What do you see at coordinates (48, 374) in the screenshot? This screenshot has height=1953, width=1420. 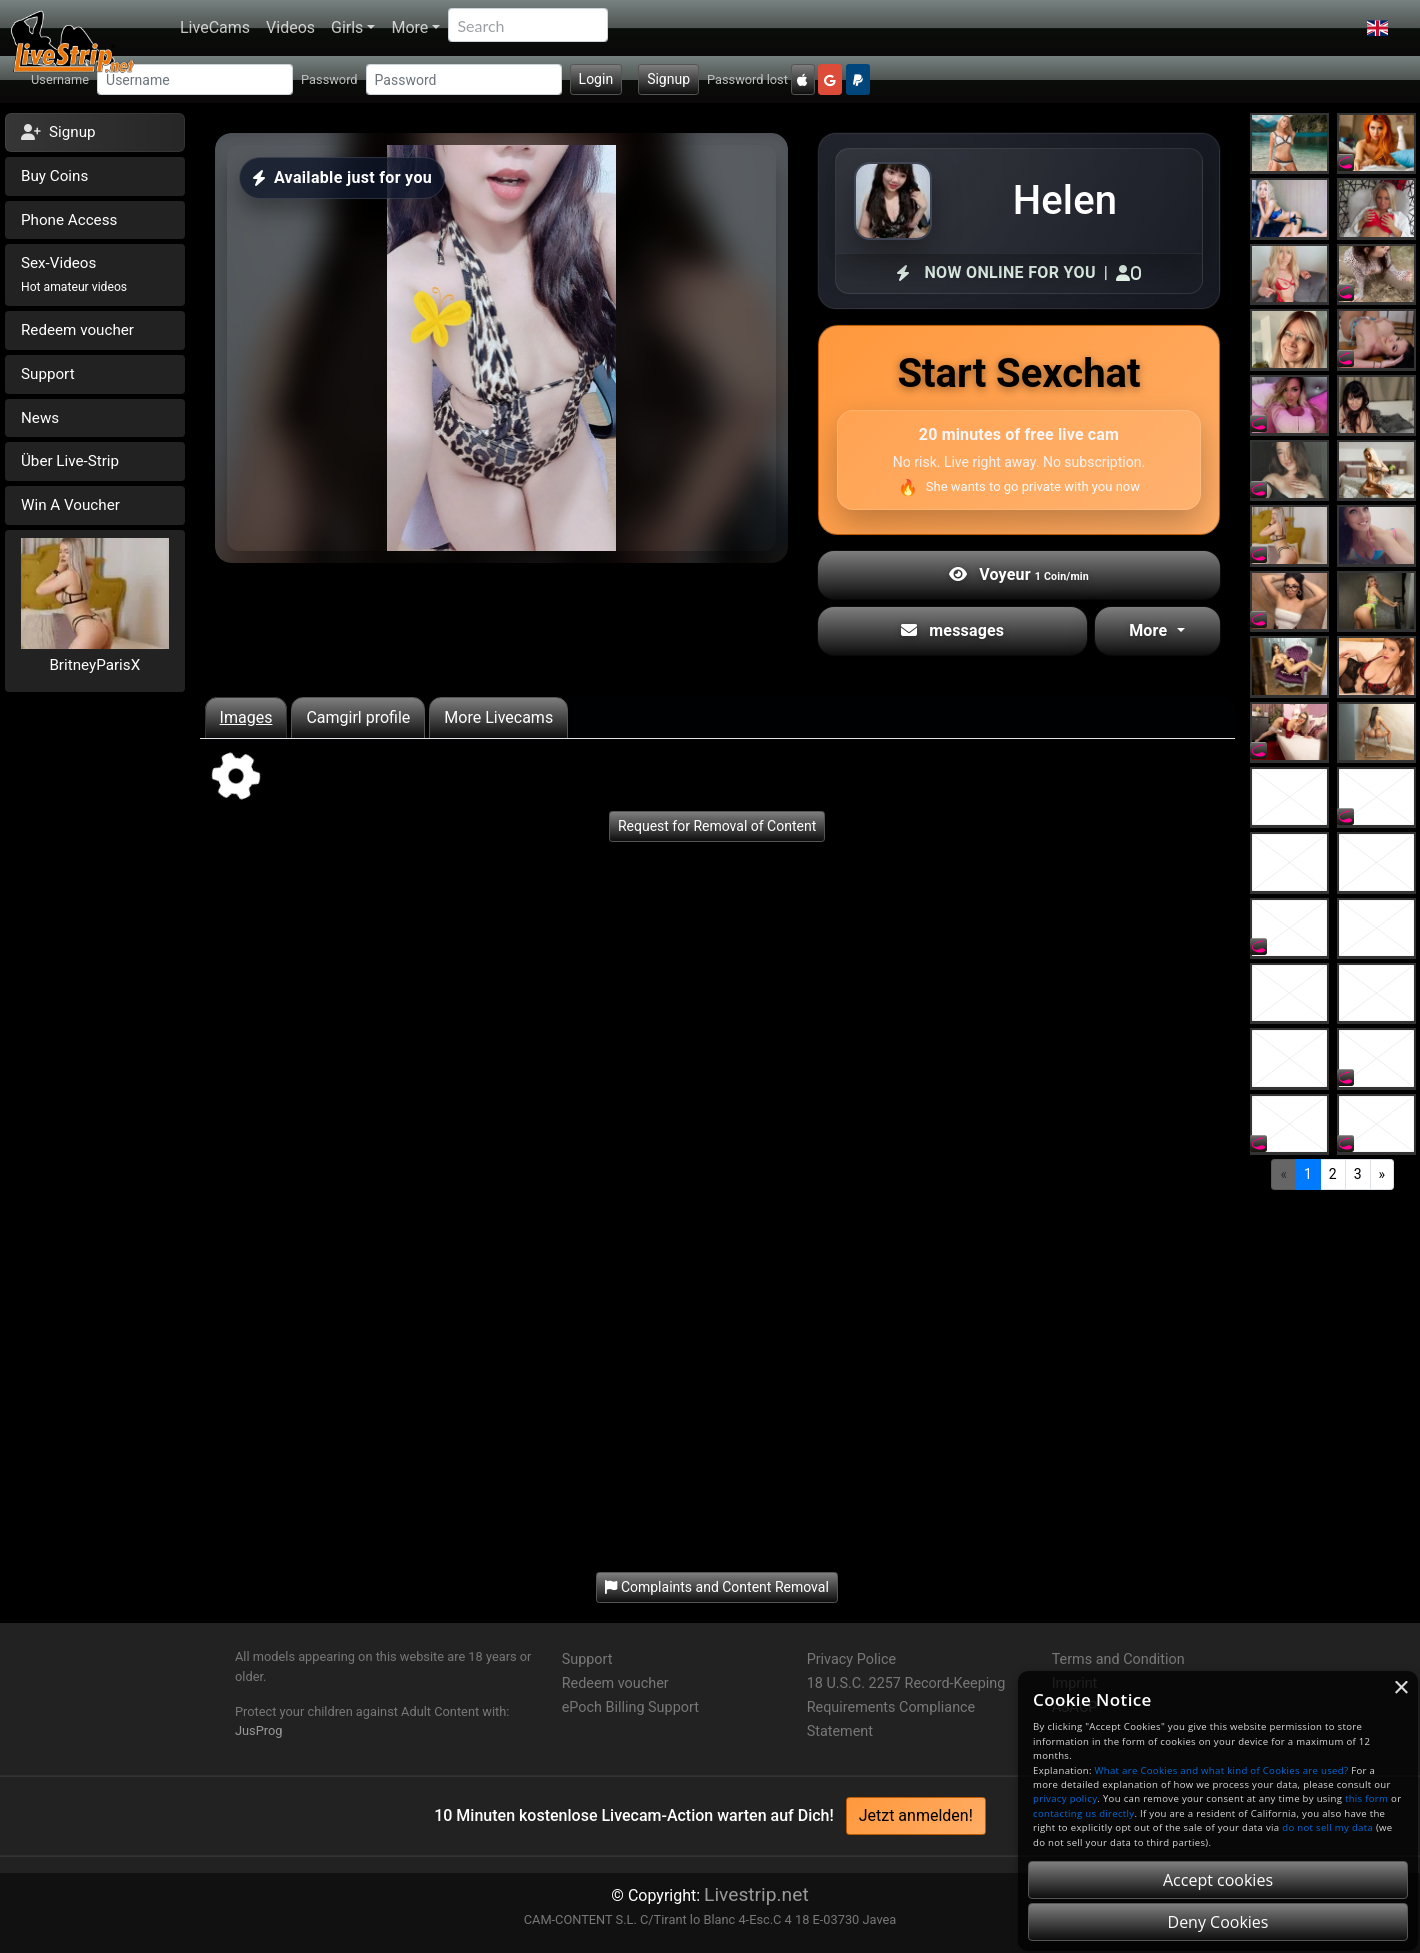 I see `Support` at bounding box center [48, 374].